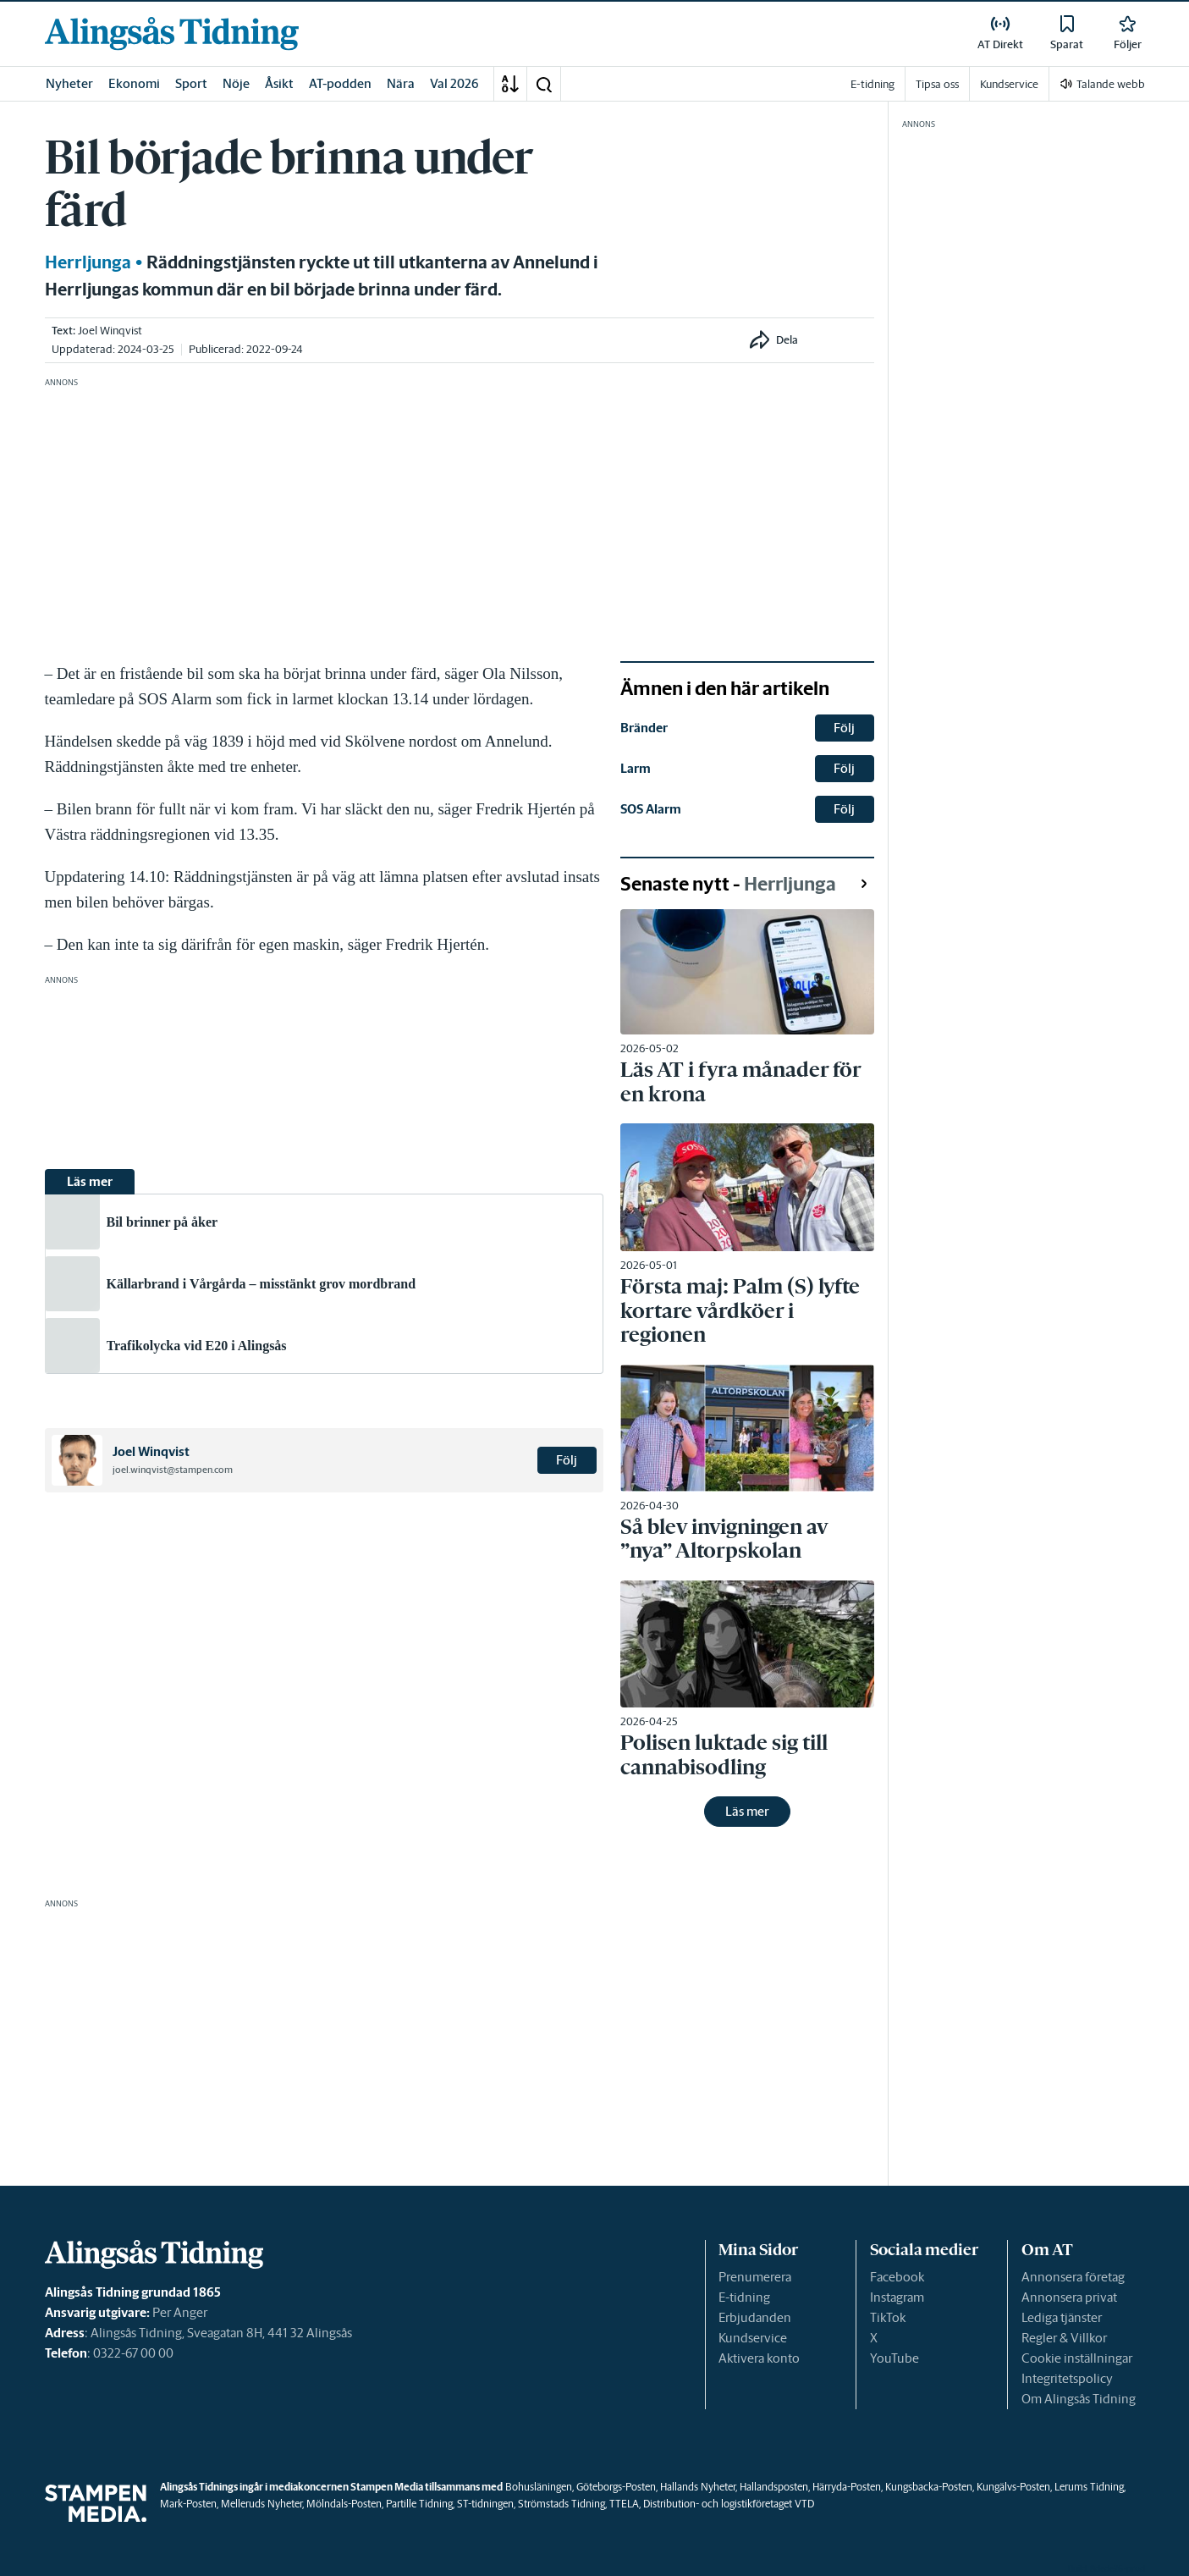 The height and width of the screenshot is (2576, 1189). What do you see at coordinates (937, 84) in the screenshot?
I see `Tipsa oss [link]` at bounding box center [937, 84].